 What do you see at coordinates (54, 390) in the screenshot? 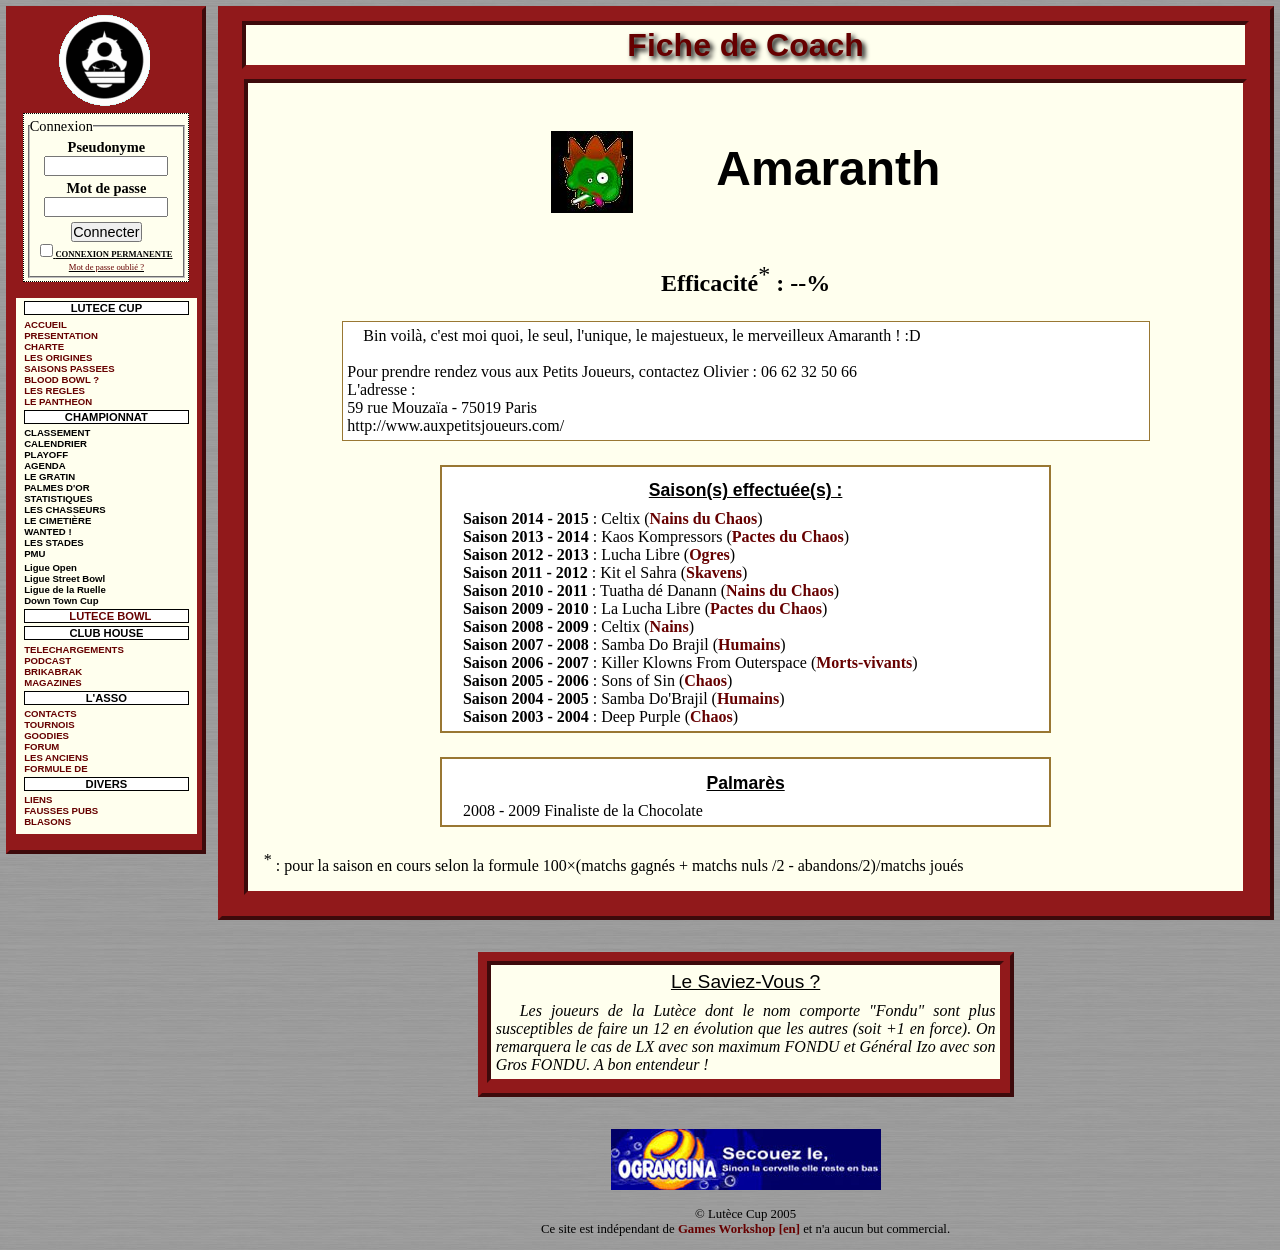
I see `LES REGLES` at bounding box center [54, 390].